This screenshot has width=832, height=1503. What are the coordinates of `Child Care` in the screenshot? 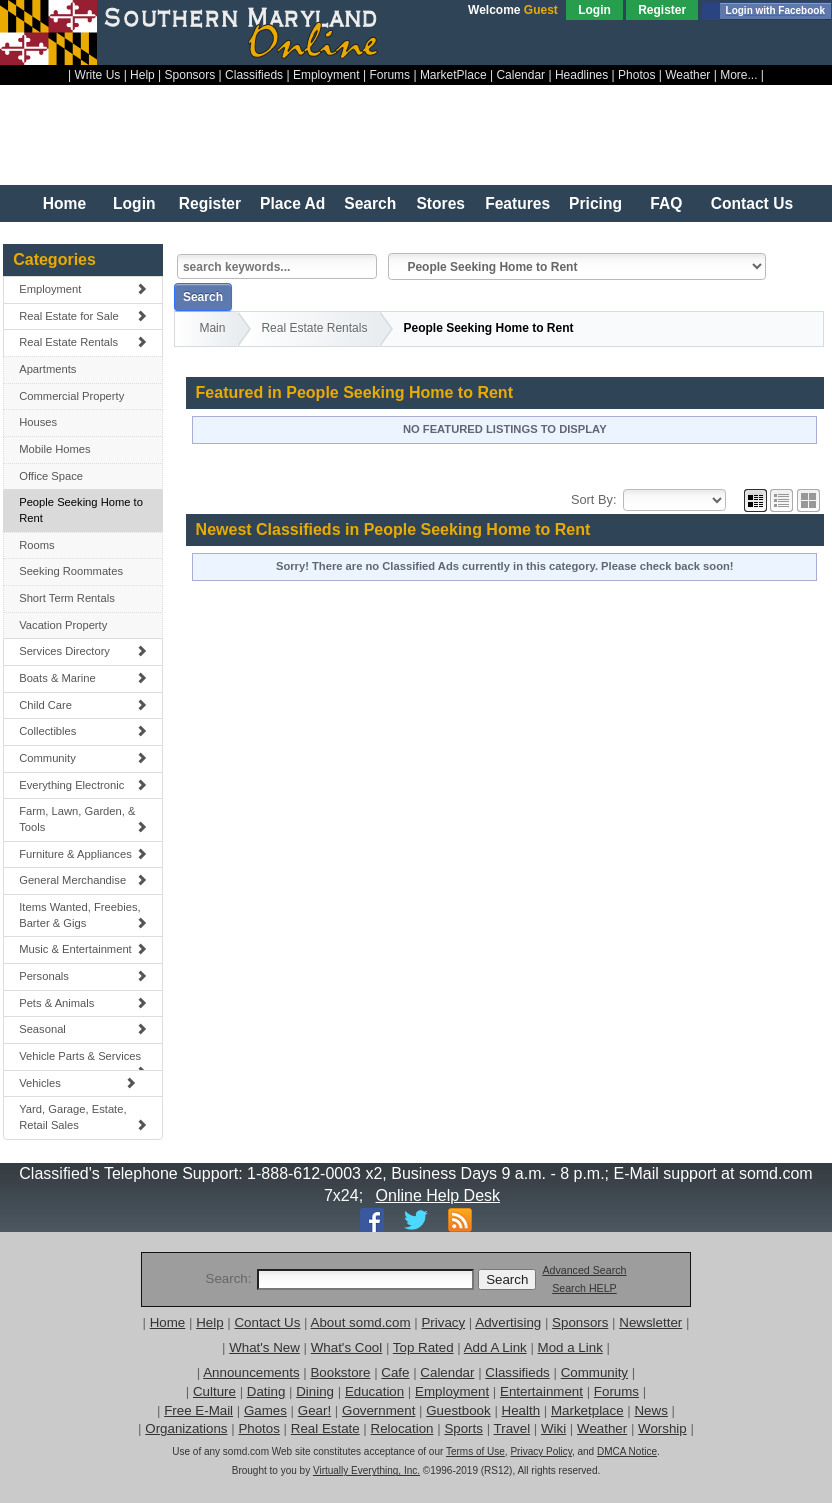 It's located at (83, 705).